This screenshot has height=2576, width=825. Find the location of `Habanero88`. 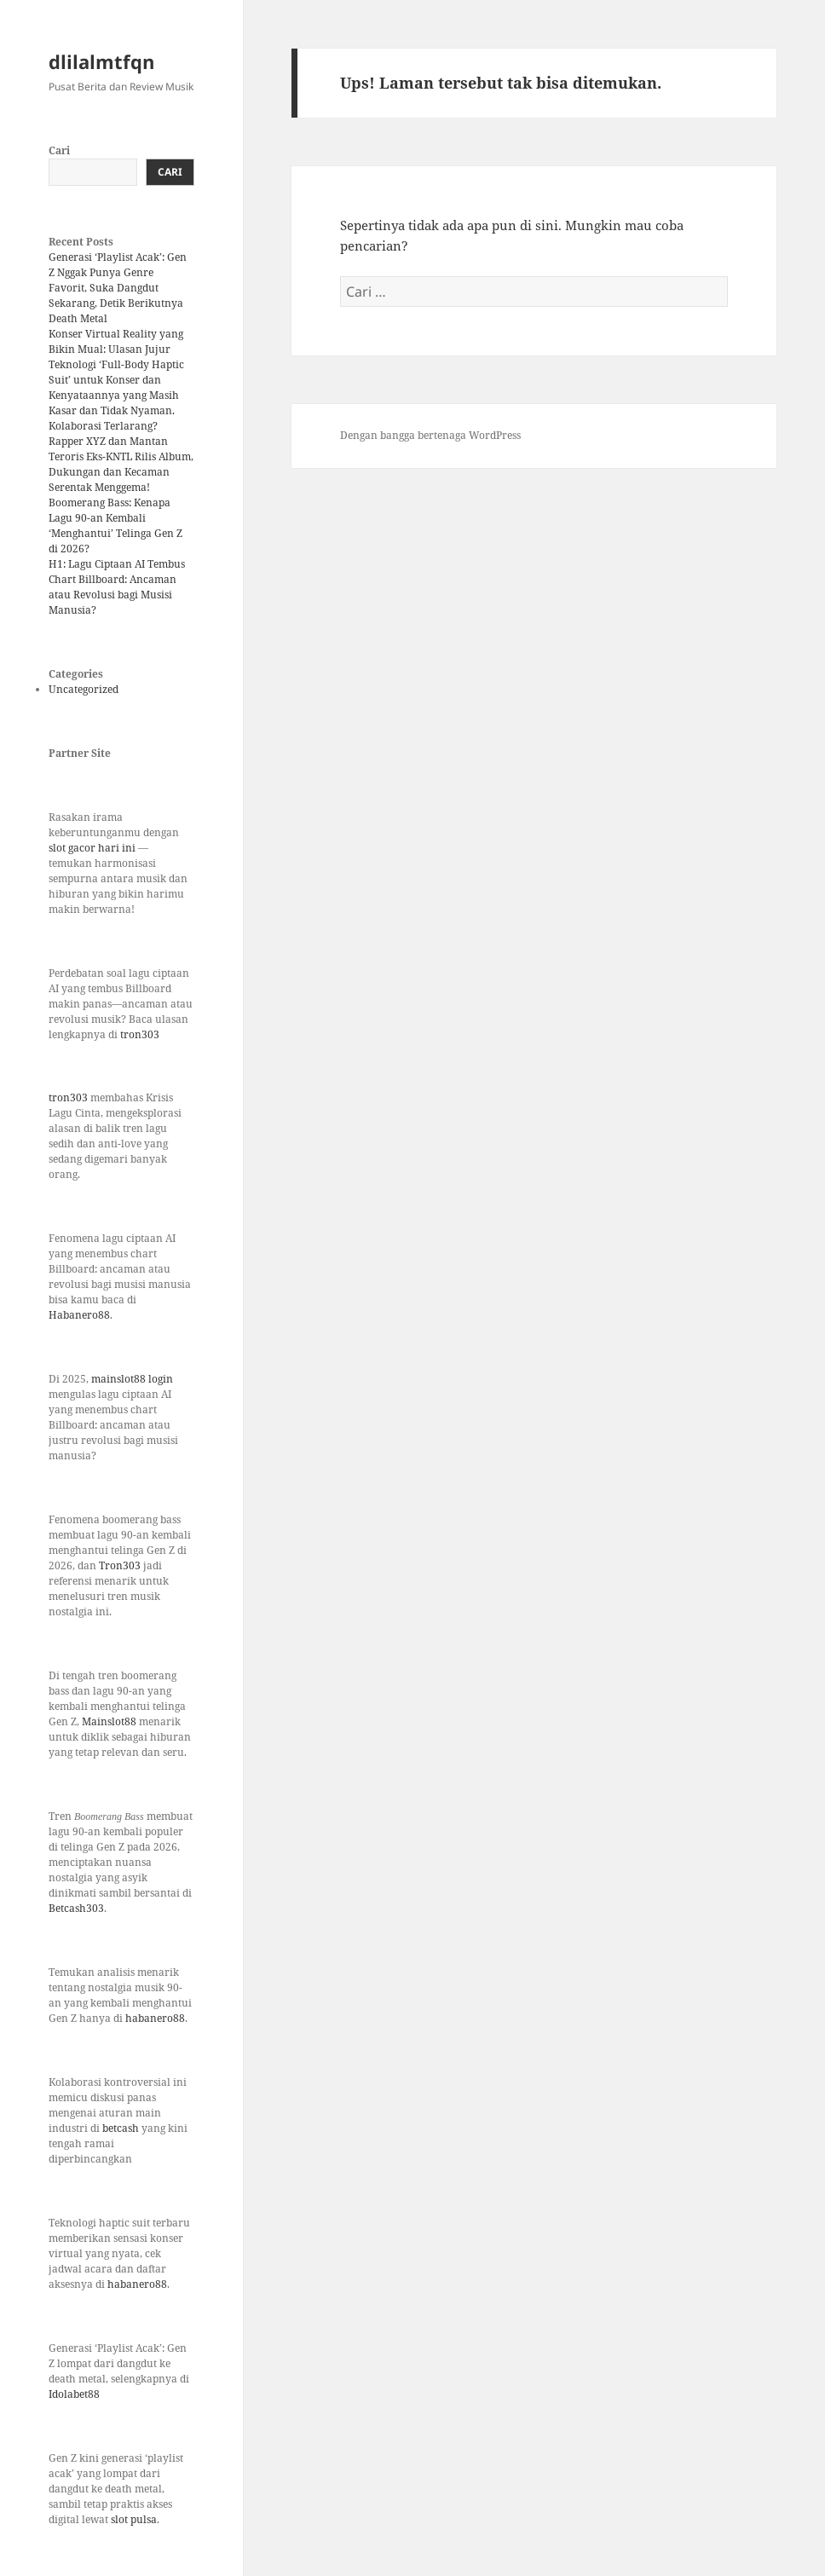

Habanero88 is located at coordinates (79, 1315).